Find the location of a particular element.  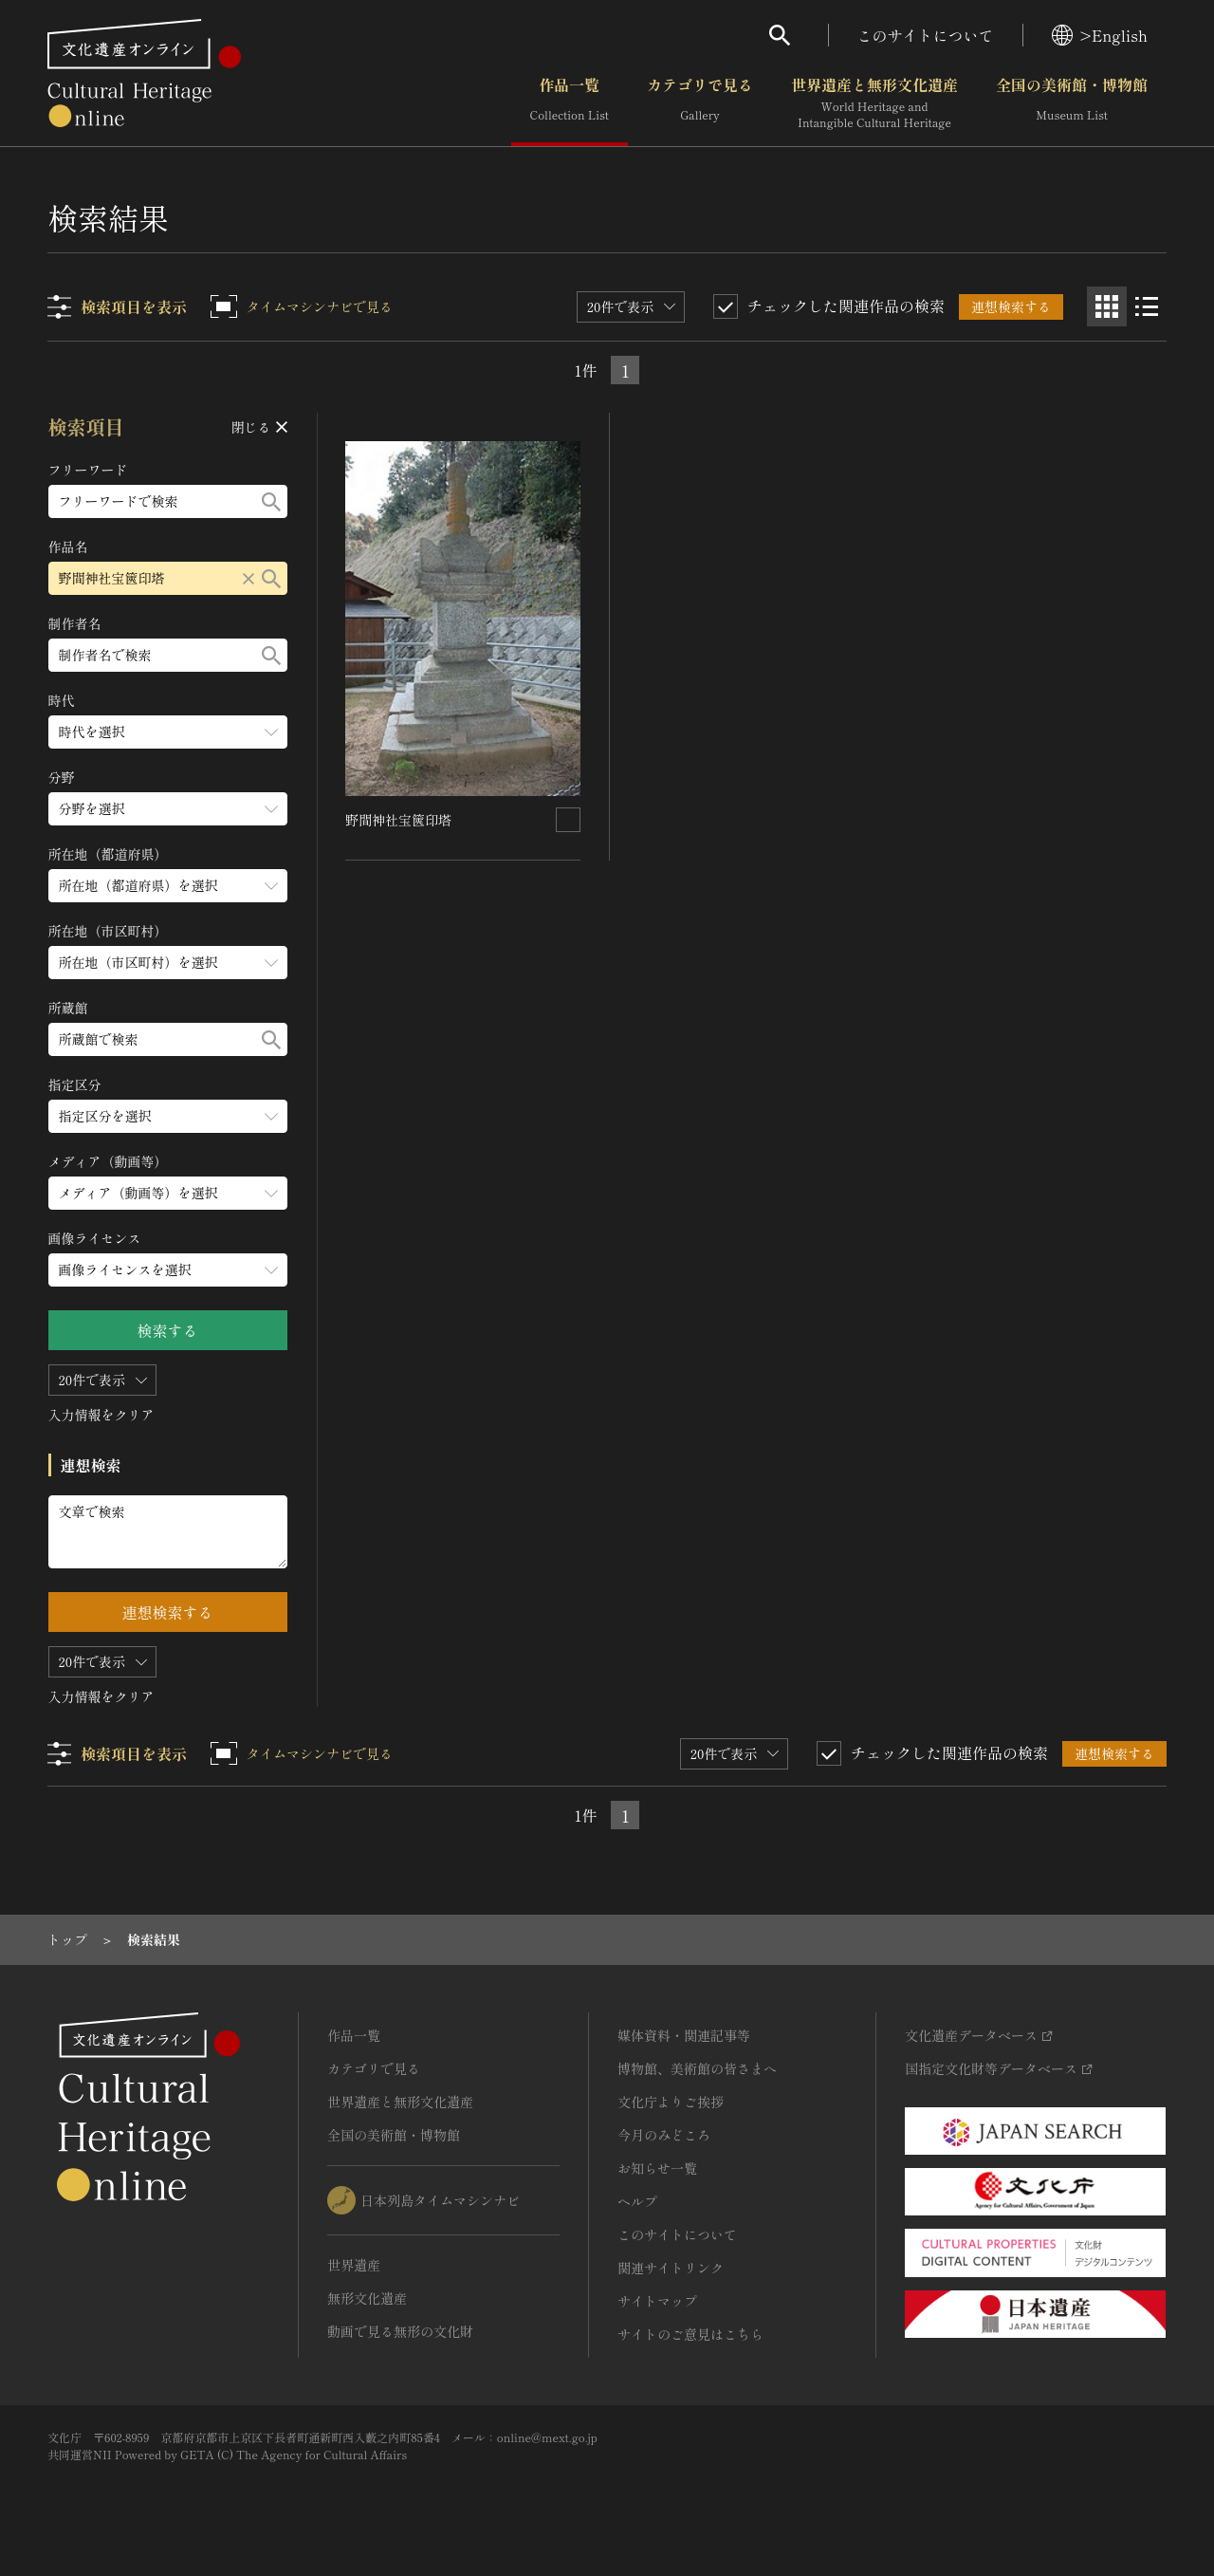

博物館、美術館の皆さまへ is located at coordinates (697, 2068).